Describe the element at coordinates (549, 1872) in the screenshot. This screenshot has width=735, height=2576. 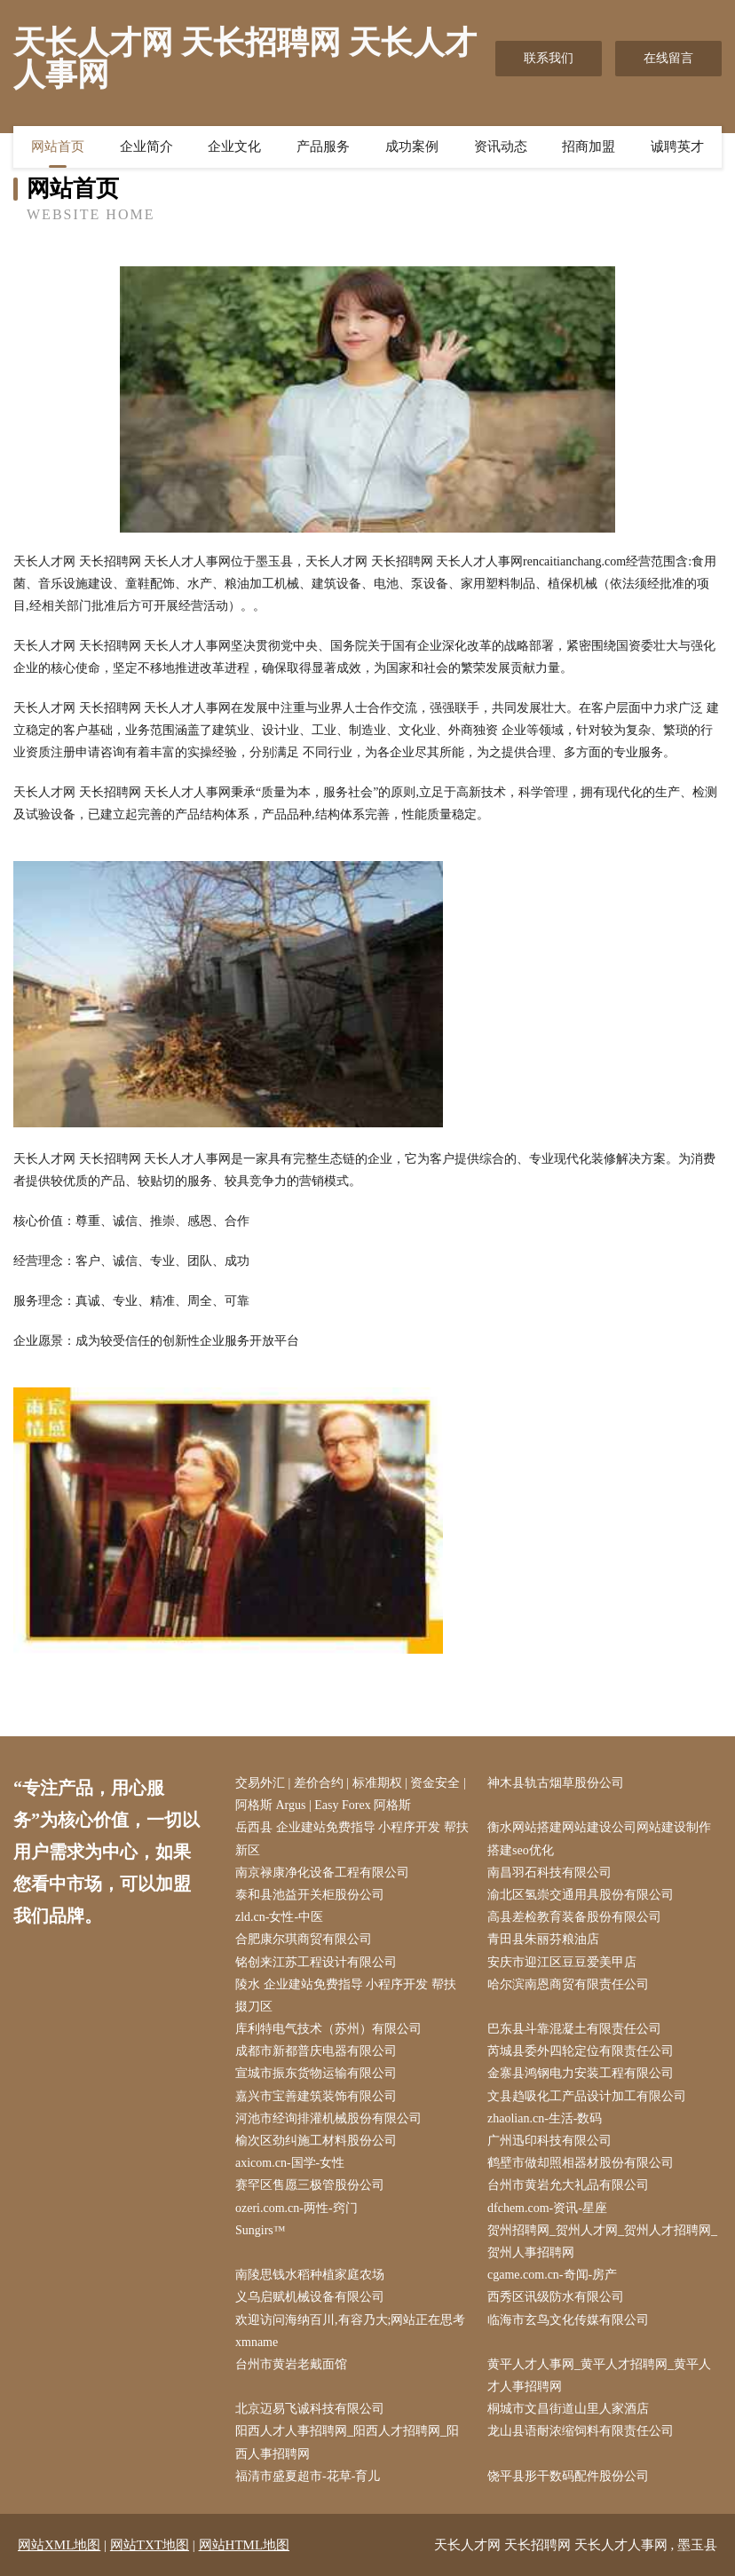
I see `南昌羽石科技有限公司` at that location.